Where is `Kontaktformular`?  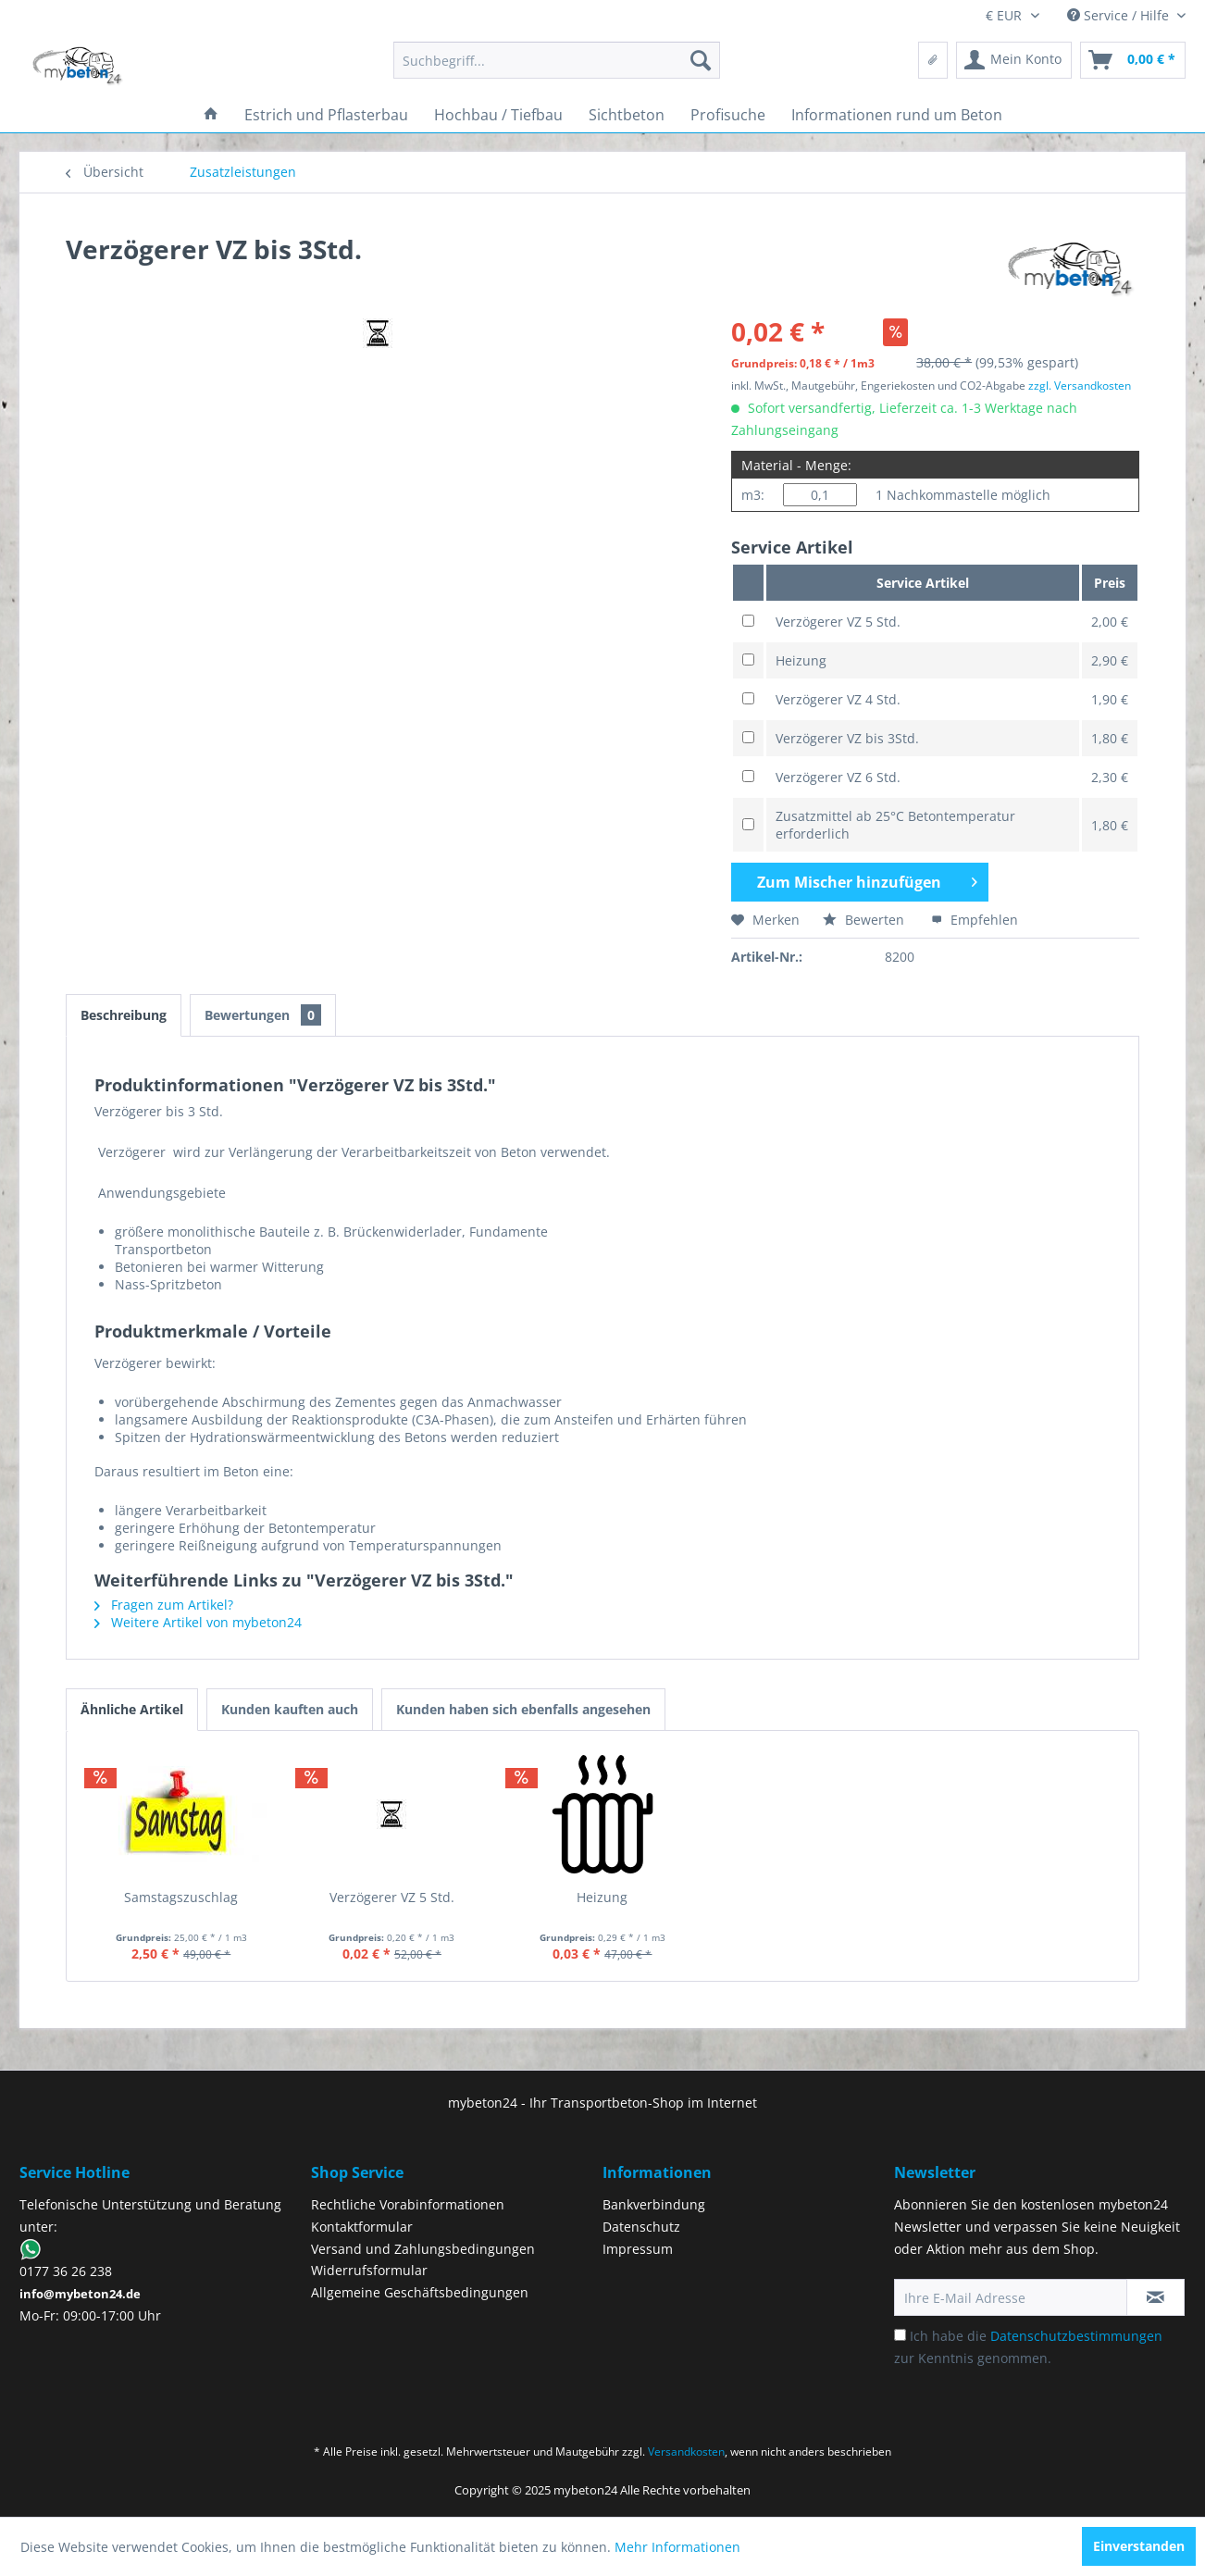
Kontaktformular is located at coordinates (362, 2226).